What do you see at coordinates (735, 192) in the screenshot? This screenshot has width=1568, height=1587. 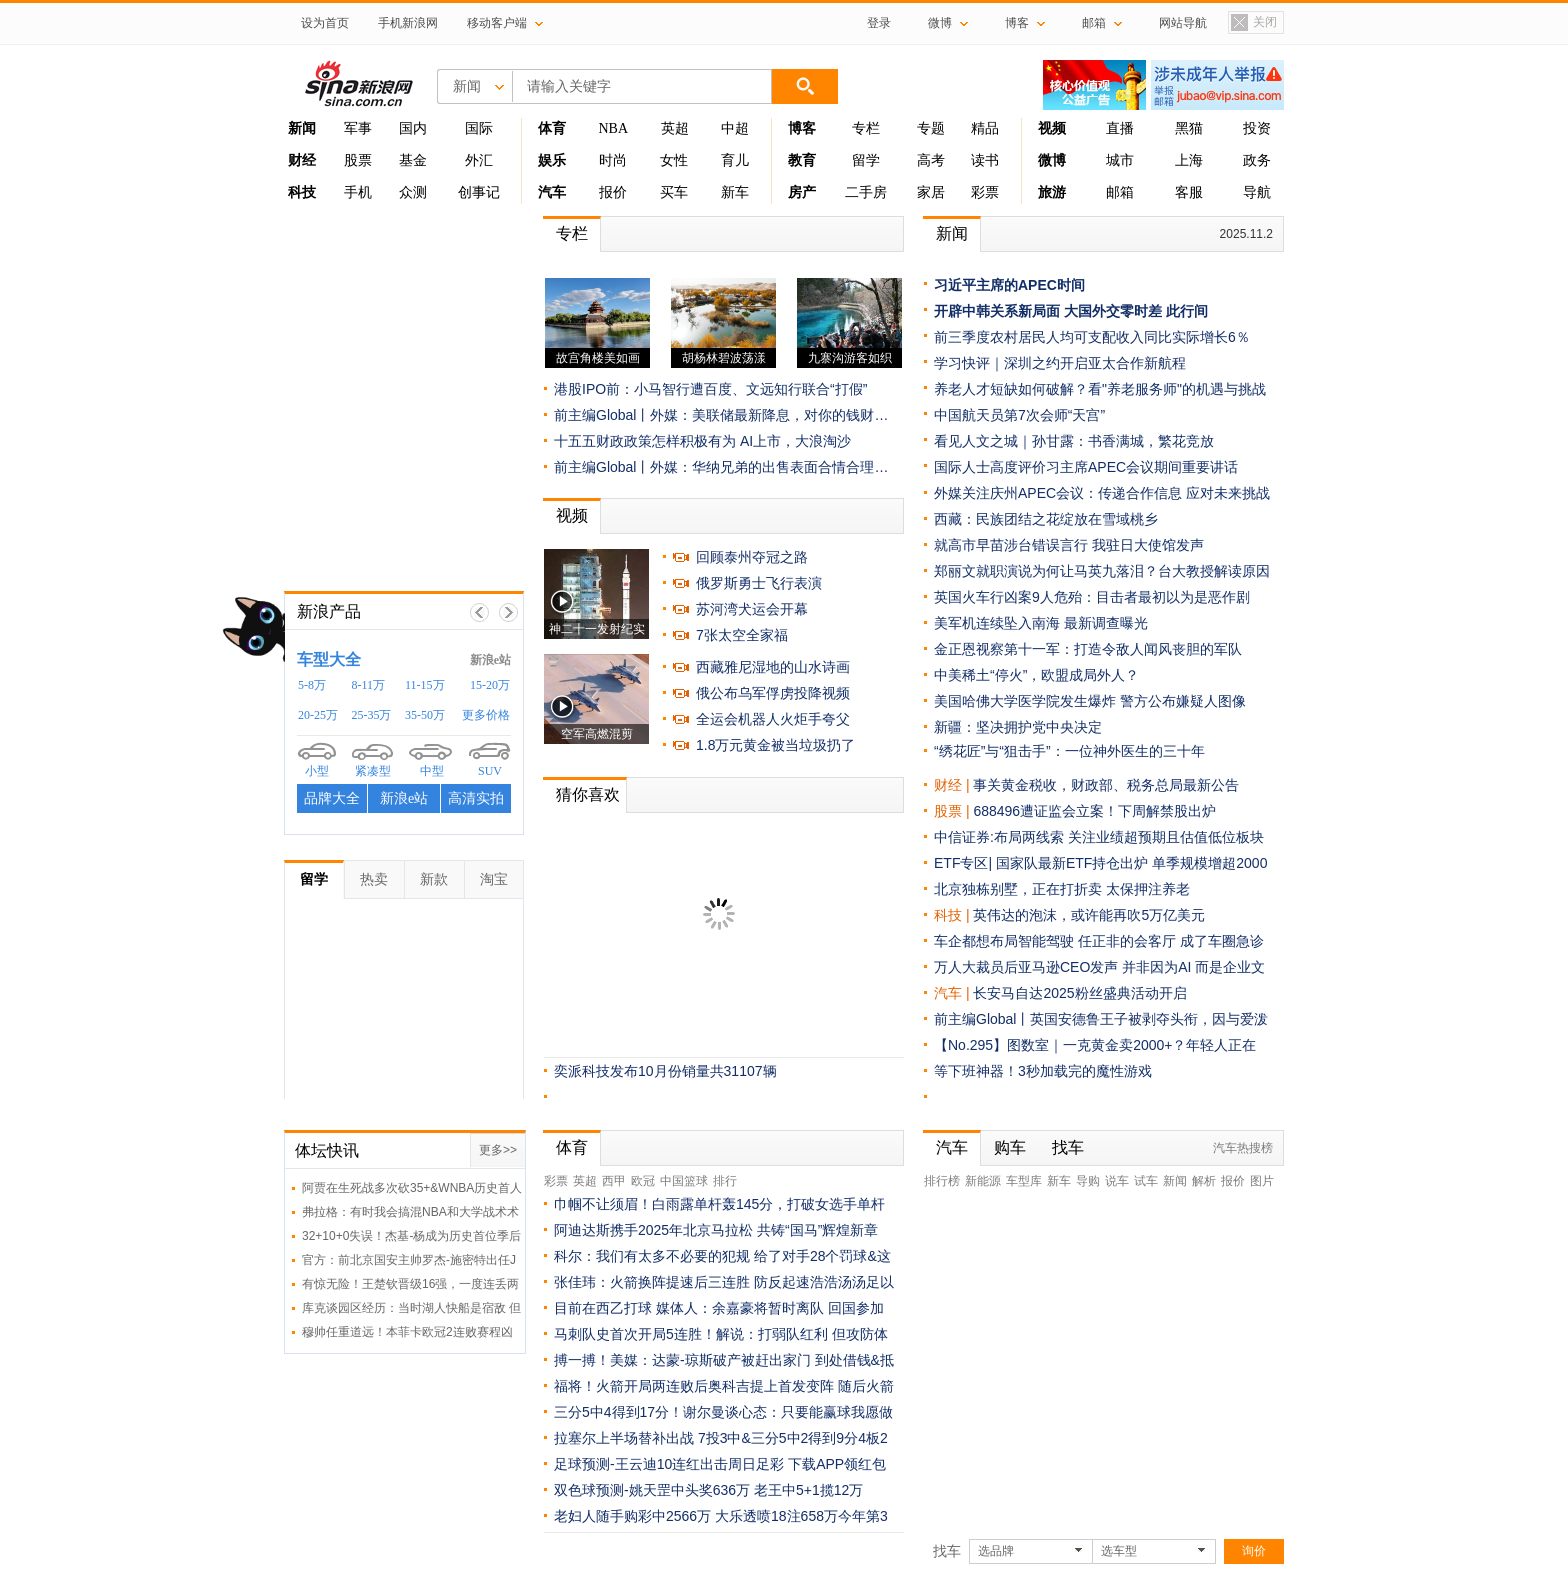 I see `新车` at bounding box center [735, 192].